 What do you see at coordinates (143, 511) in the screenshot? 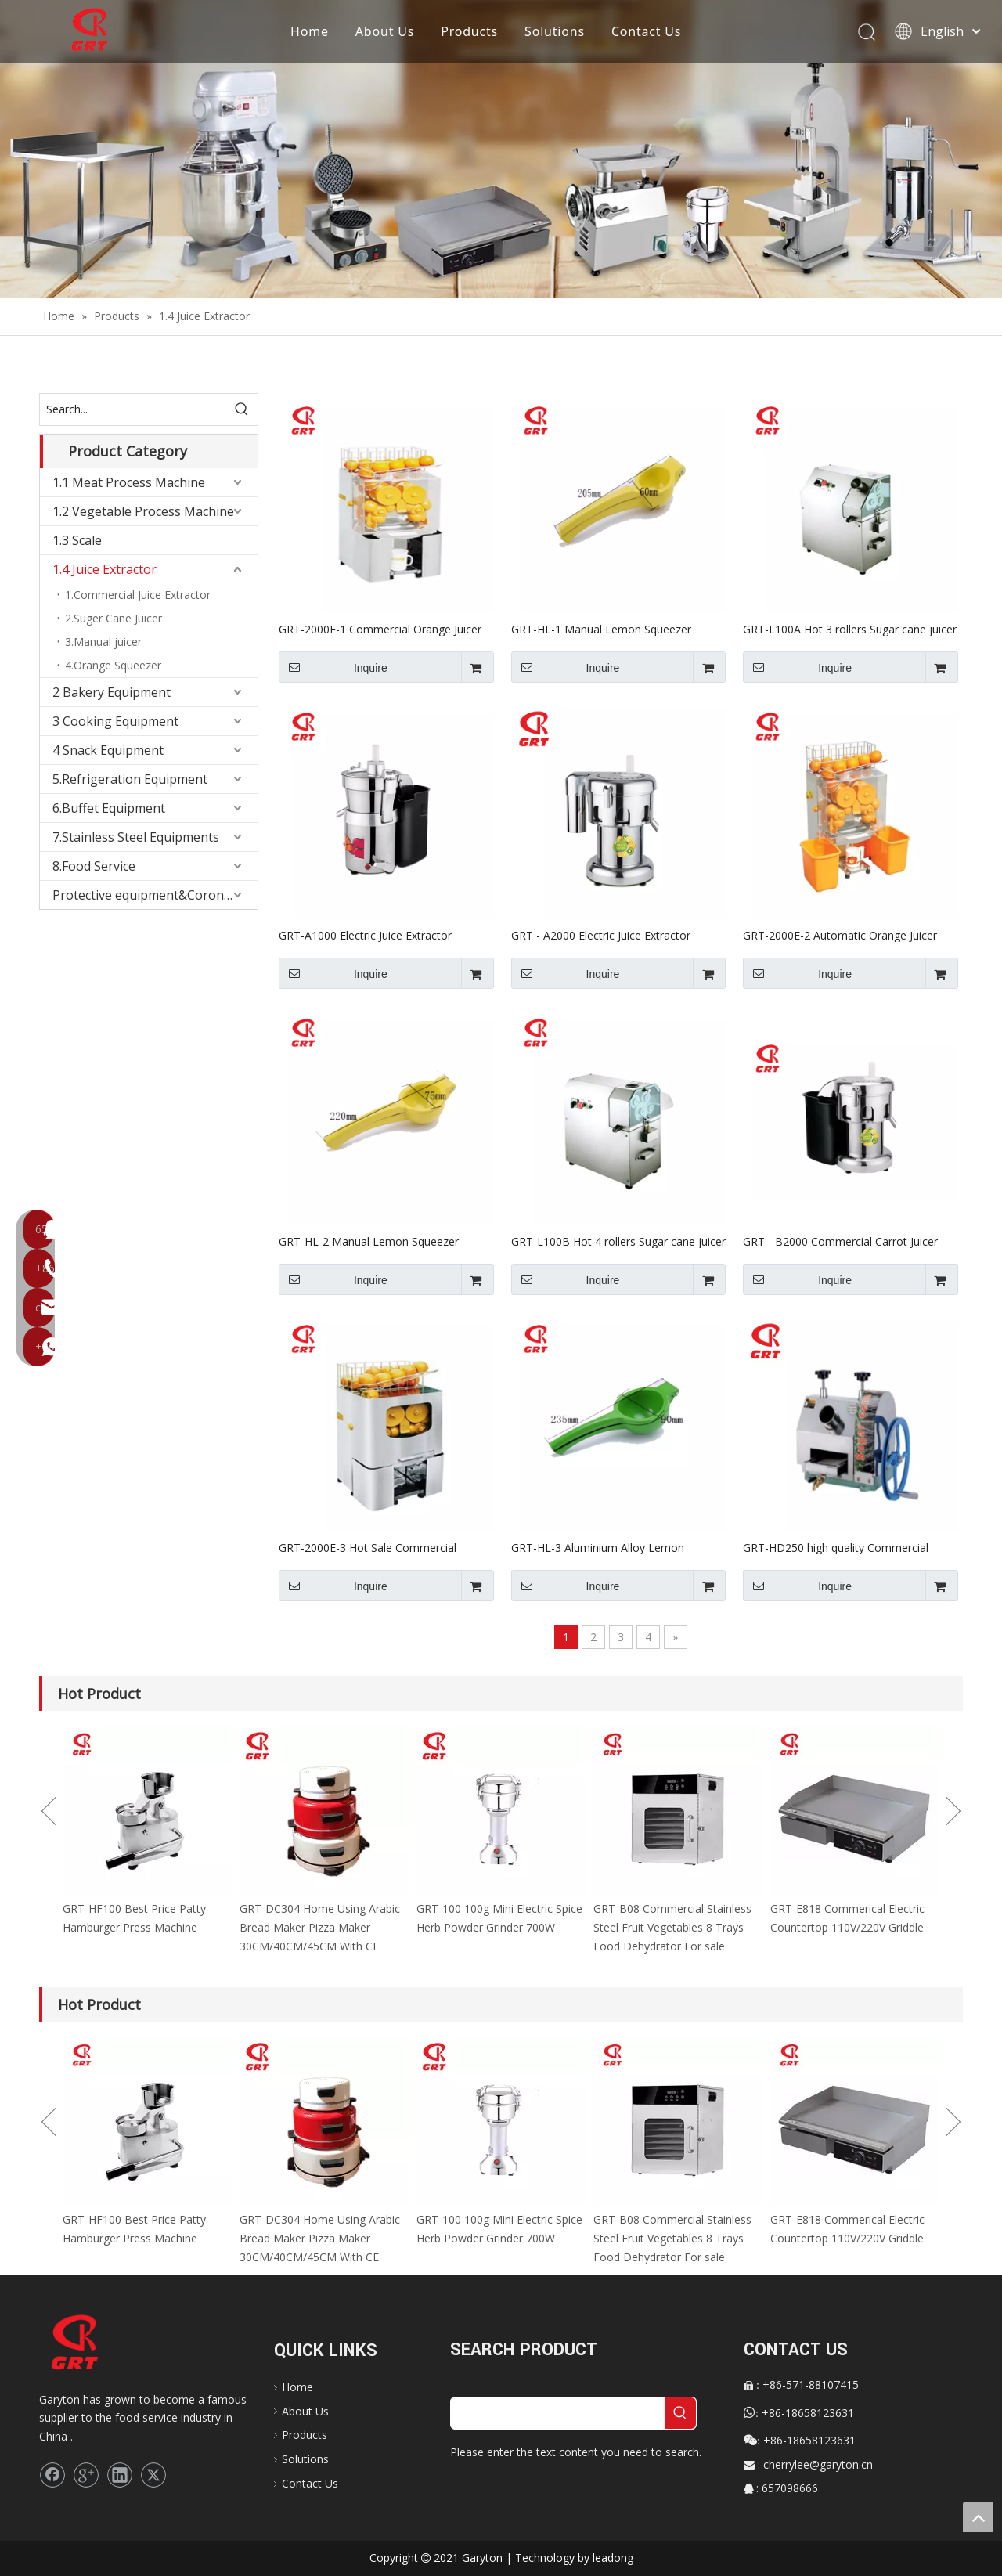
I see `1.2 Vegetable Process Machine` at bounding box center [143, 511].